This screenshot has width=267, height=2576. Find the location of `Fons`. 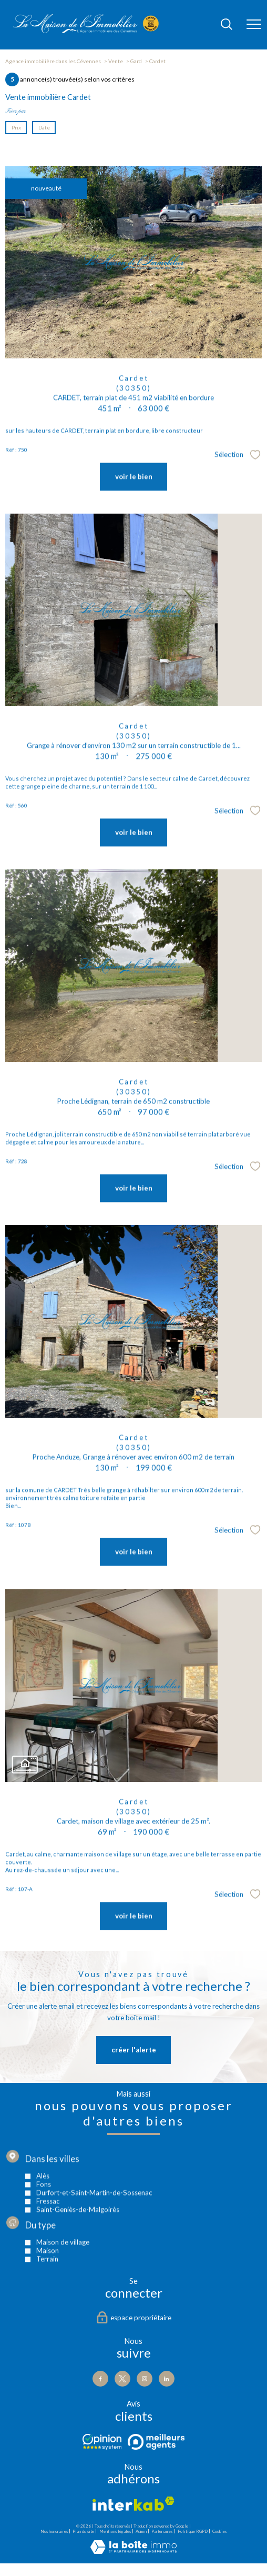

Fons is located at coordinates (43, 2236).